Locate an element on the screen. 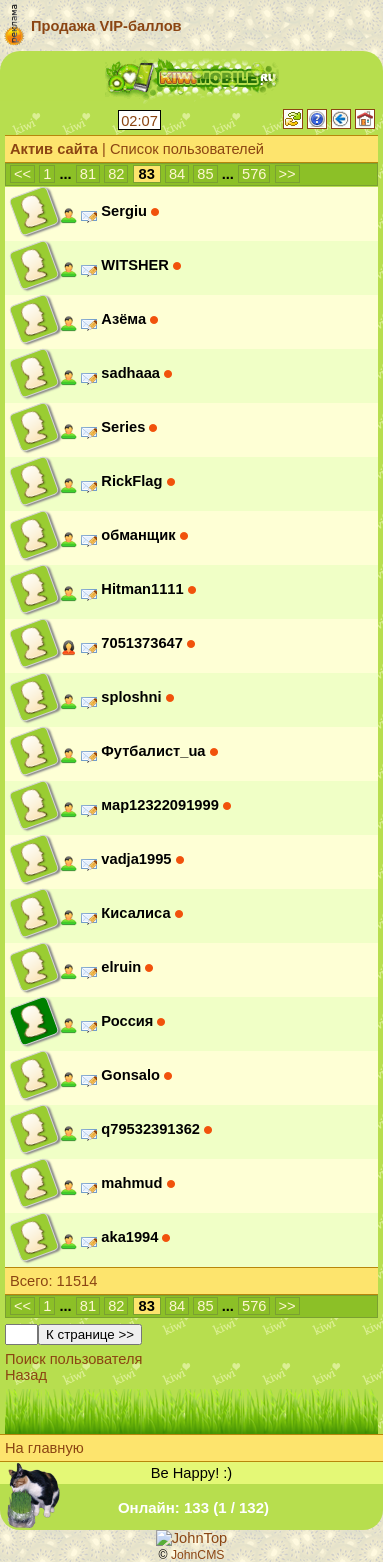  << is located at coordinates (22, 174).